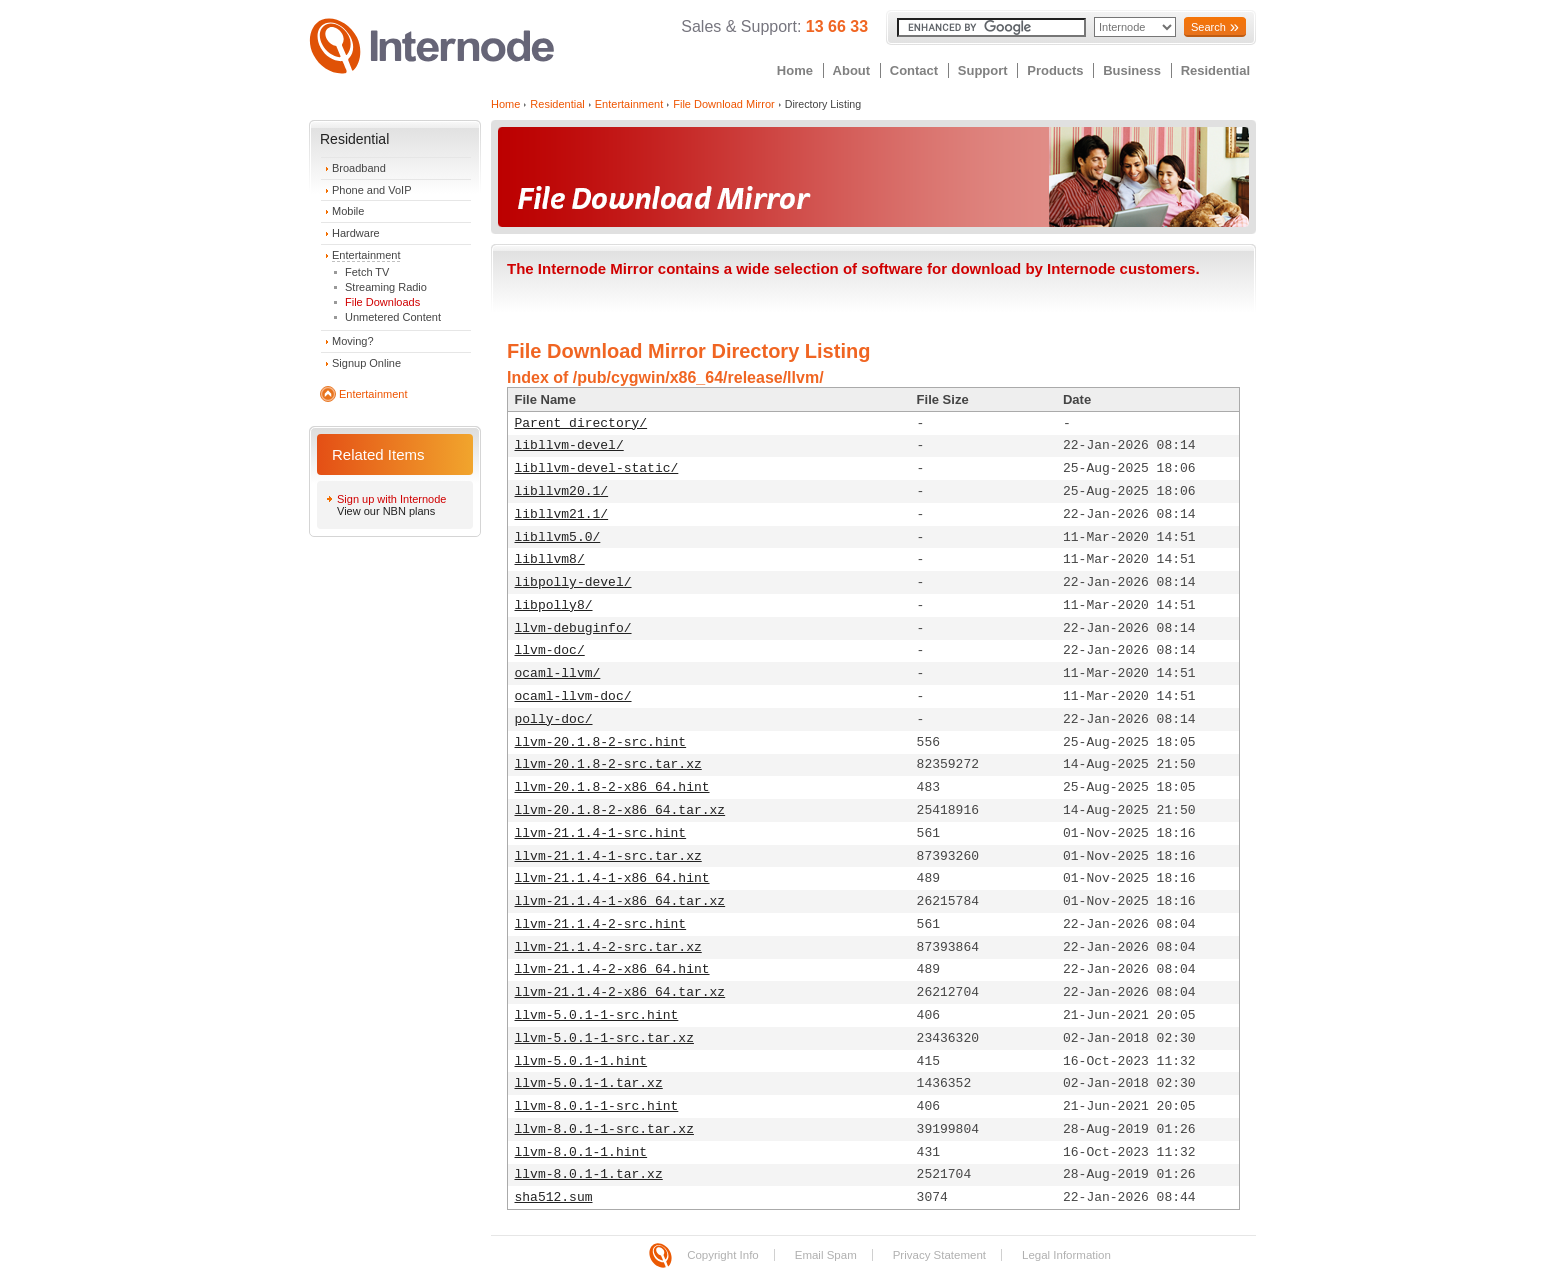 This screenshot has width=1568, height=1278. Describe the element at coordinates (604, 1129) in the screenshot. I see `llvm-8.0.1-1-src.tar.xz` at that location.